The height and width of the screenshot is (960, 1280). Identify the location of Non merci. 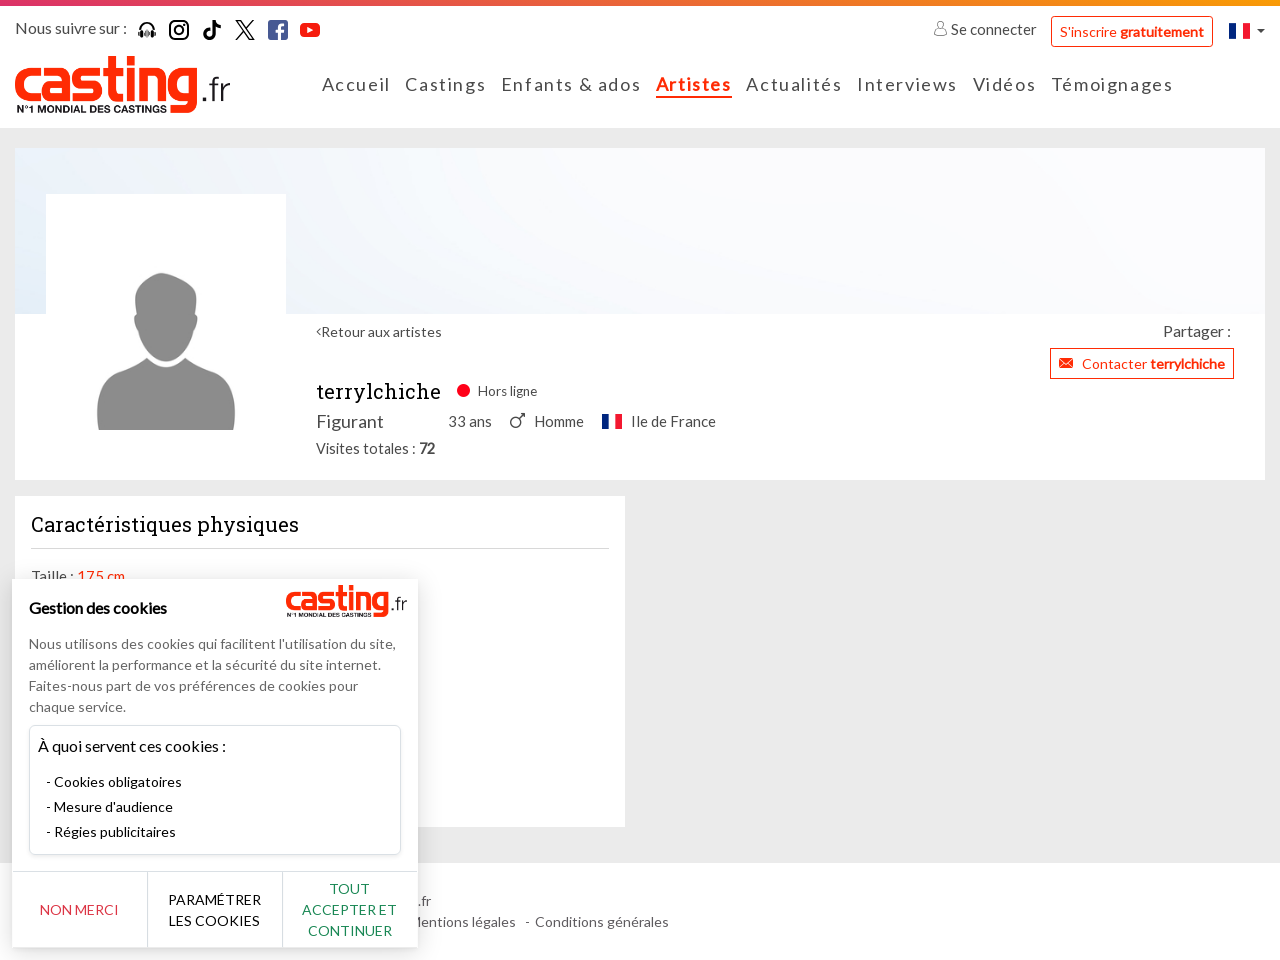
(82, 909).